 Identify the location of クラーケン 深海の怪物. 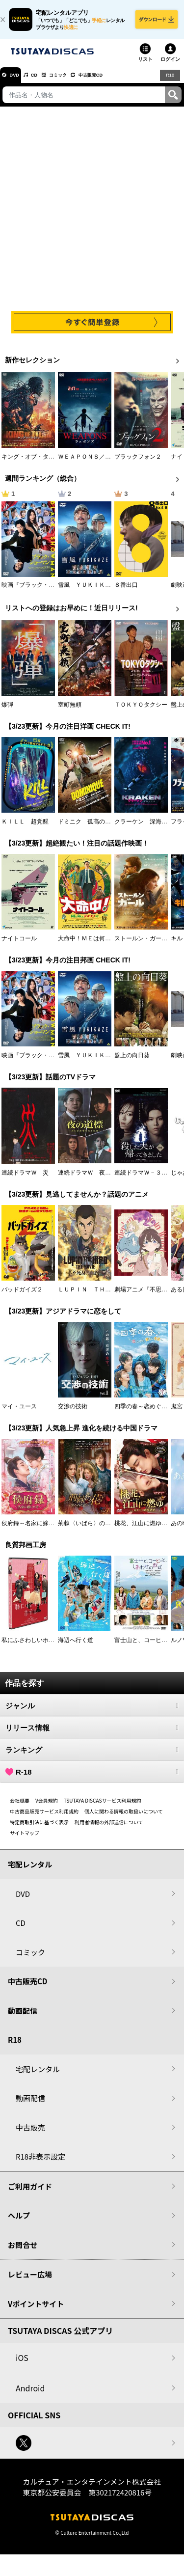
(146, 828).